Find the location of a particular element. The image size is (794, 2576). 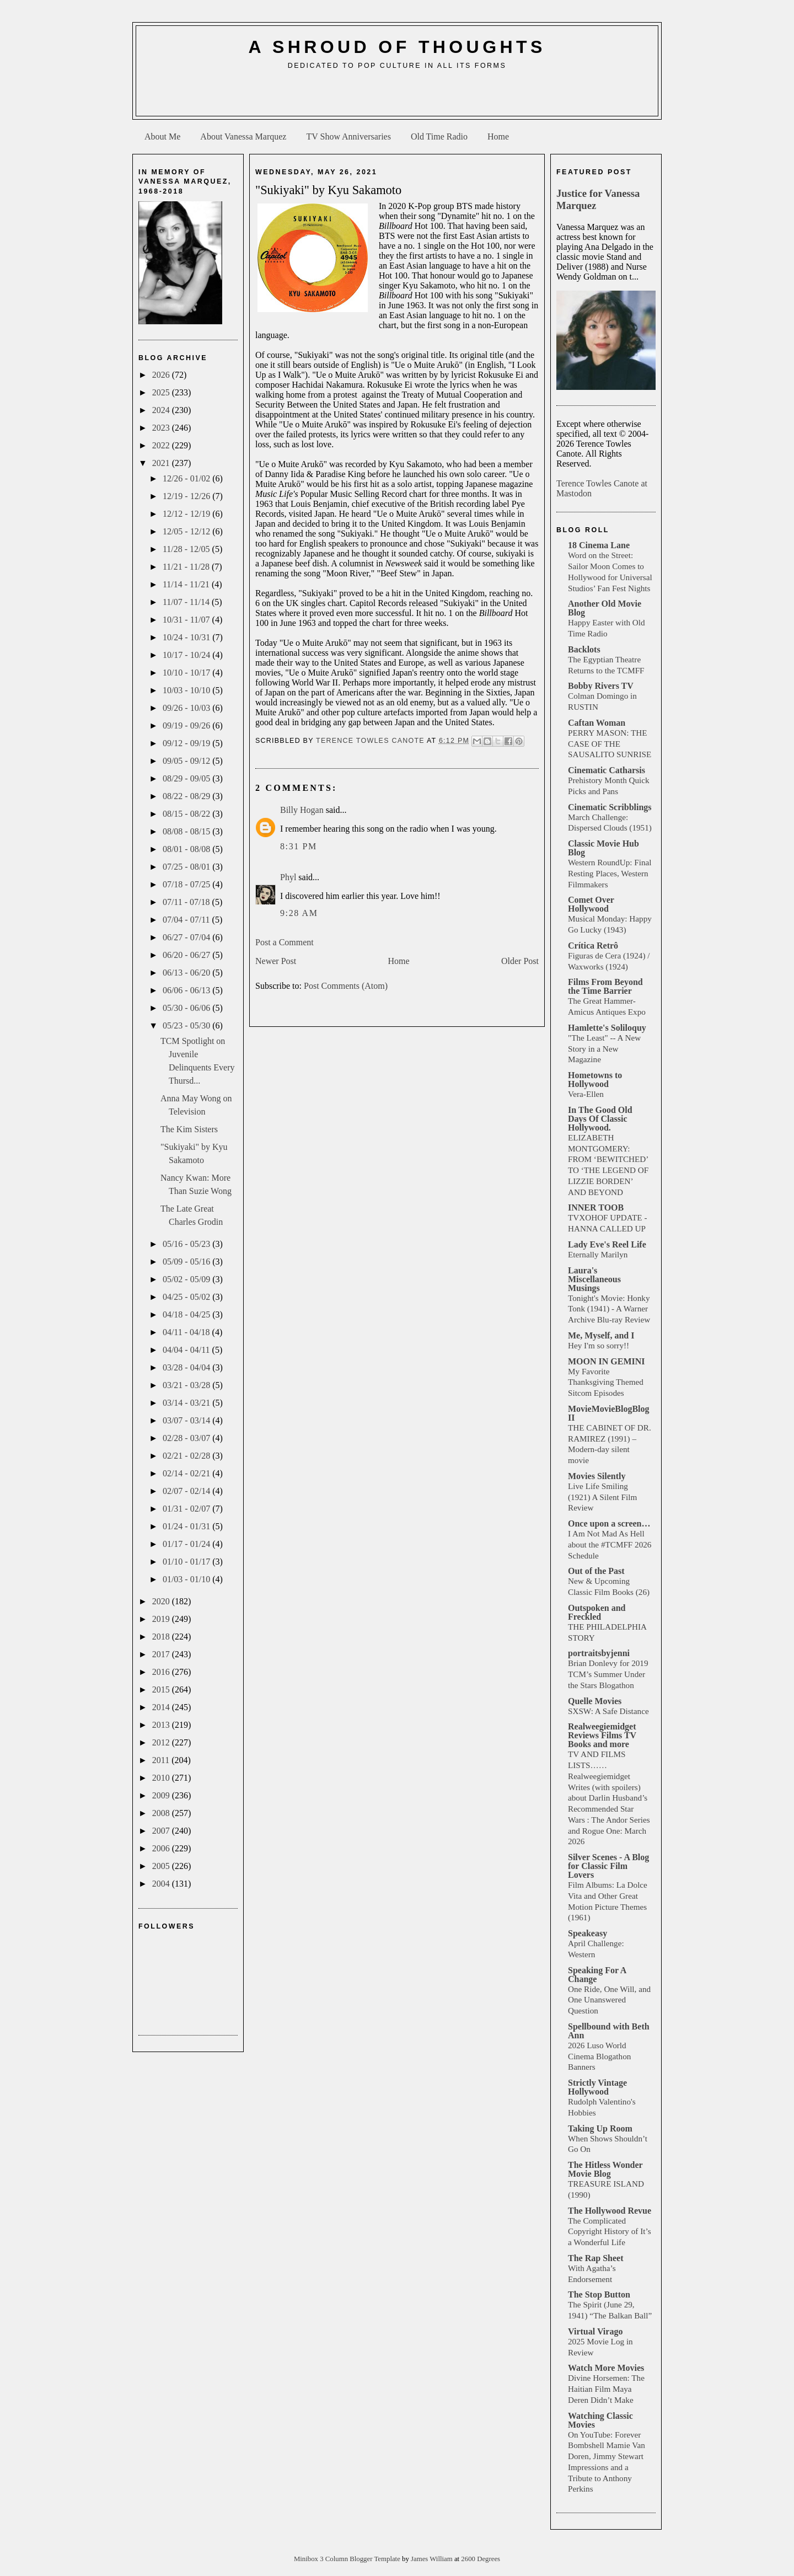

02/28 - 03/07 is located at coordinates (187, 1438).